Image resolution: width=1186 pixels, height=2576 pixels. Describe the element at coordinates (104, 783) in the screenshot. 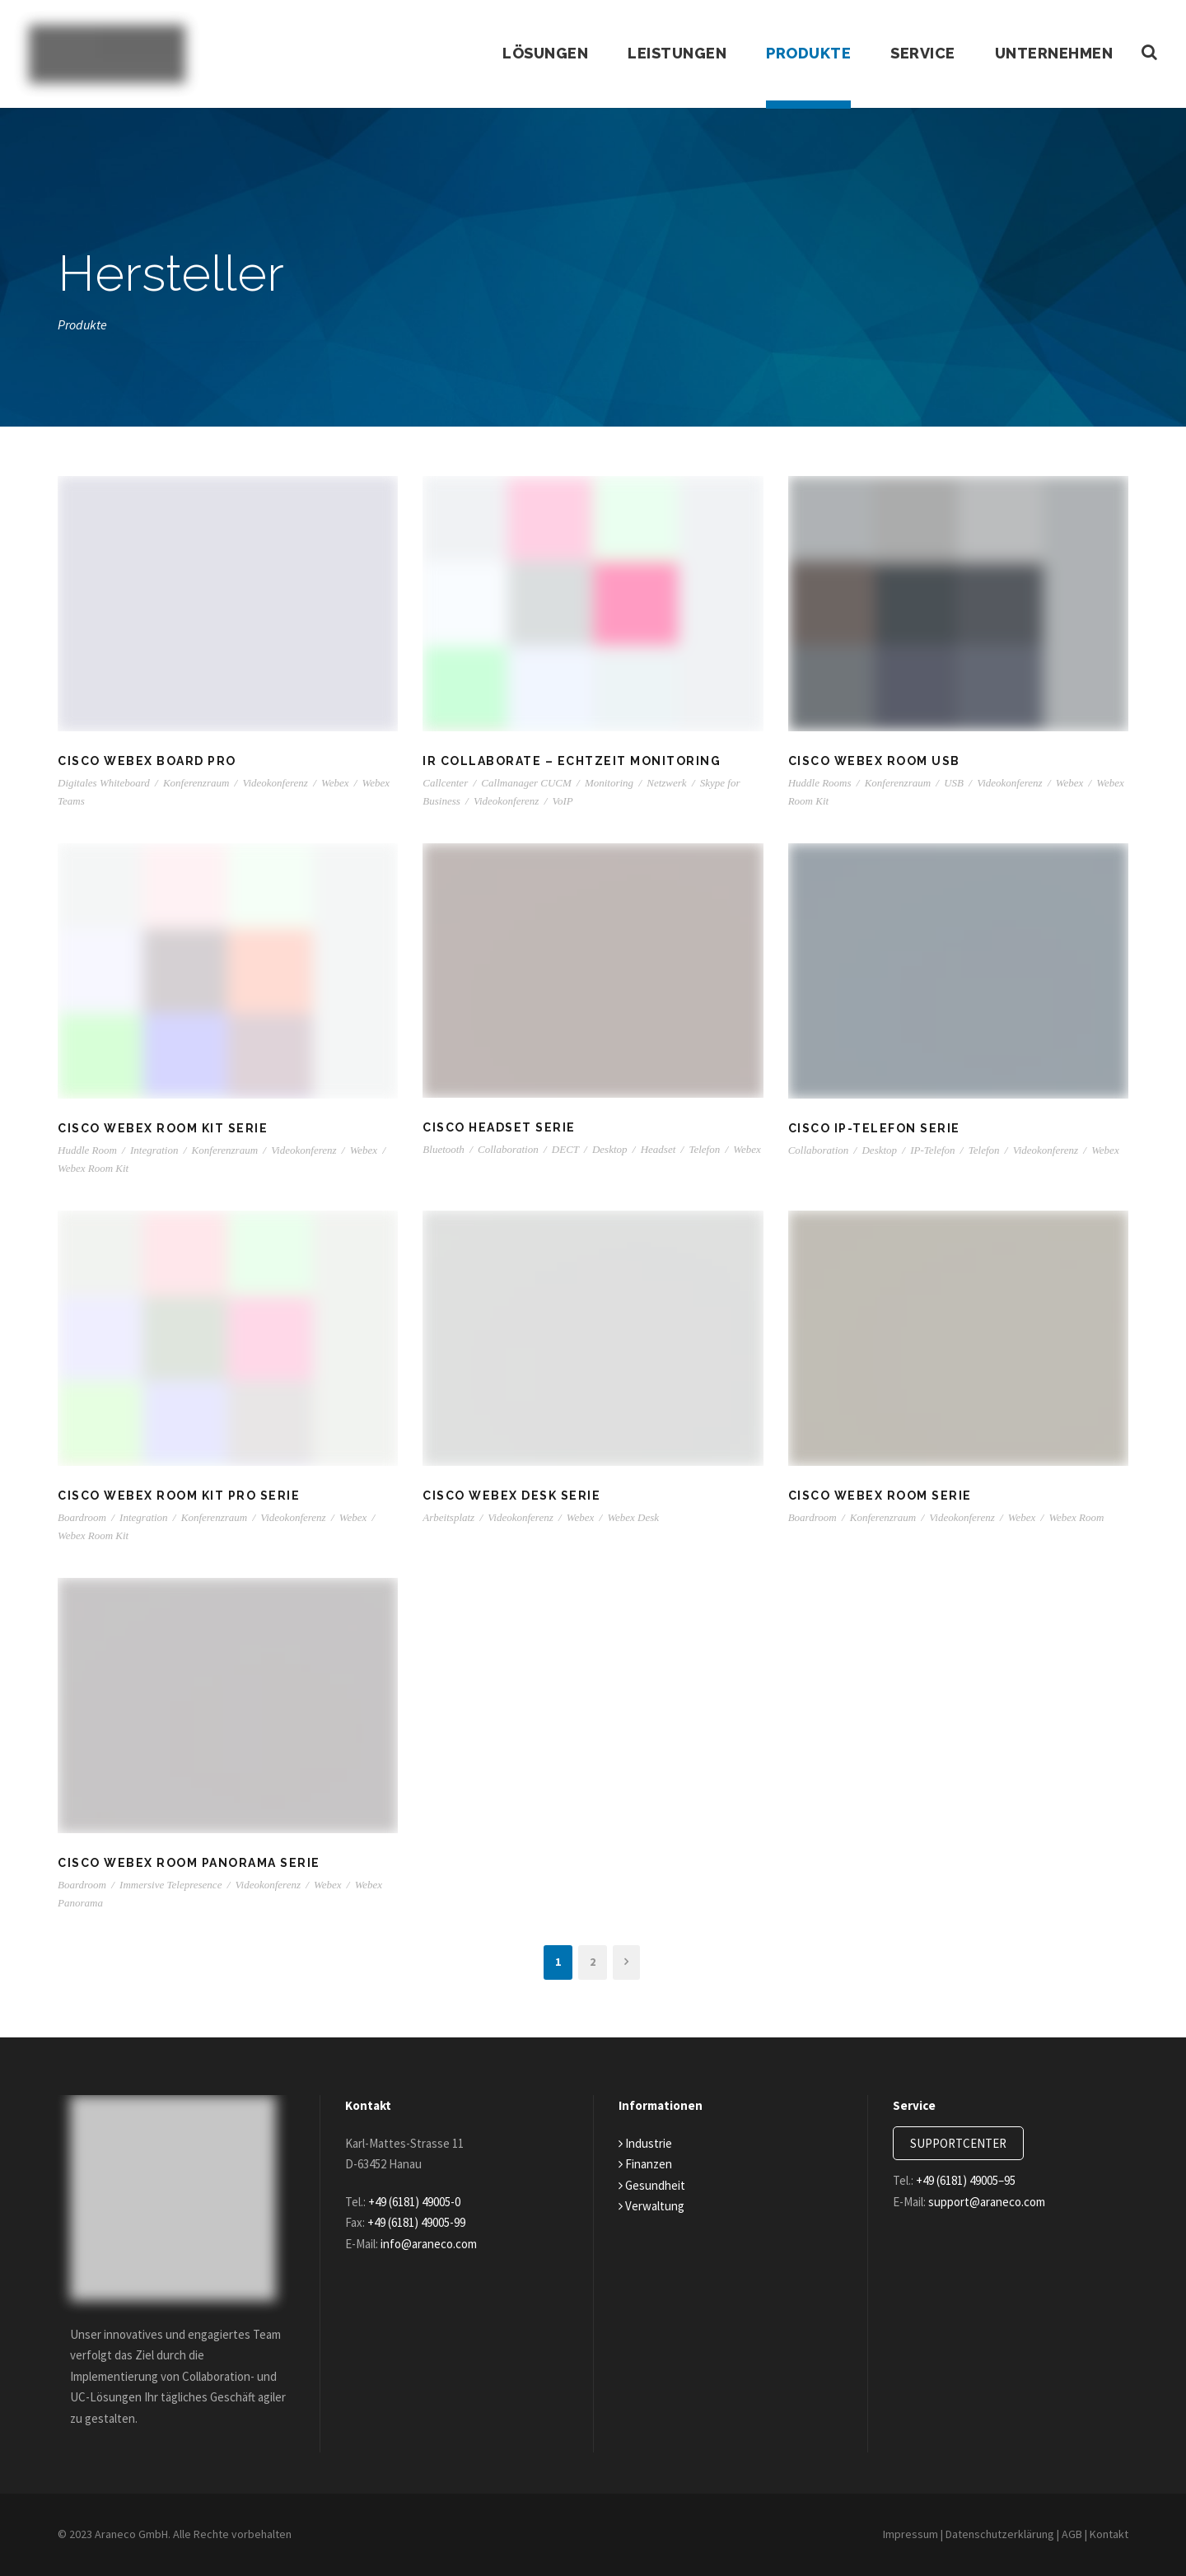

I see `Digitales Whiteboard` at that location.